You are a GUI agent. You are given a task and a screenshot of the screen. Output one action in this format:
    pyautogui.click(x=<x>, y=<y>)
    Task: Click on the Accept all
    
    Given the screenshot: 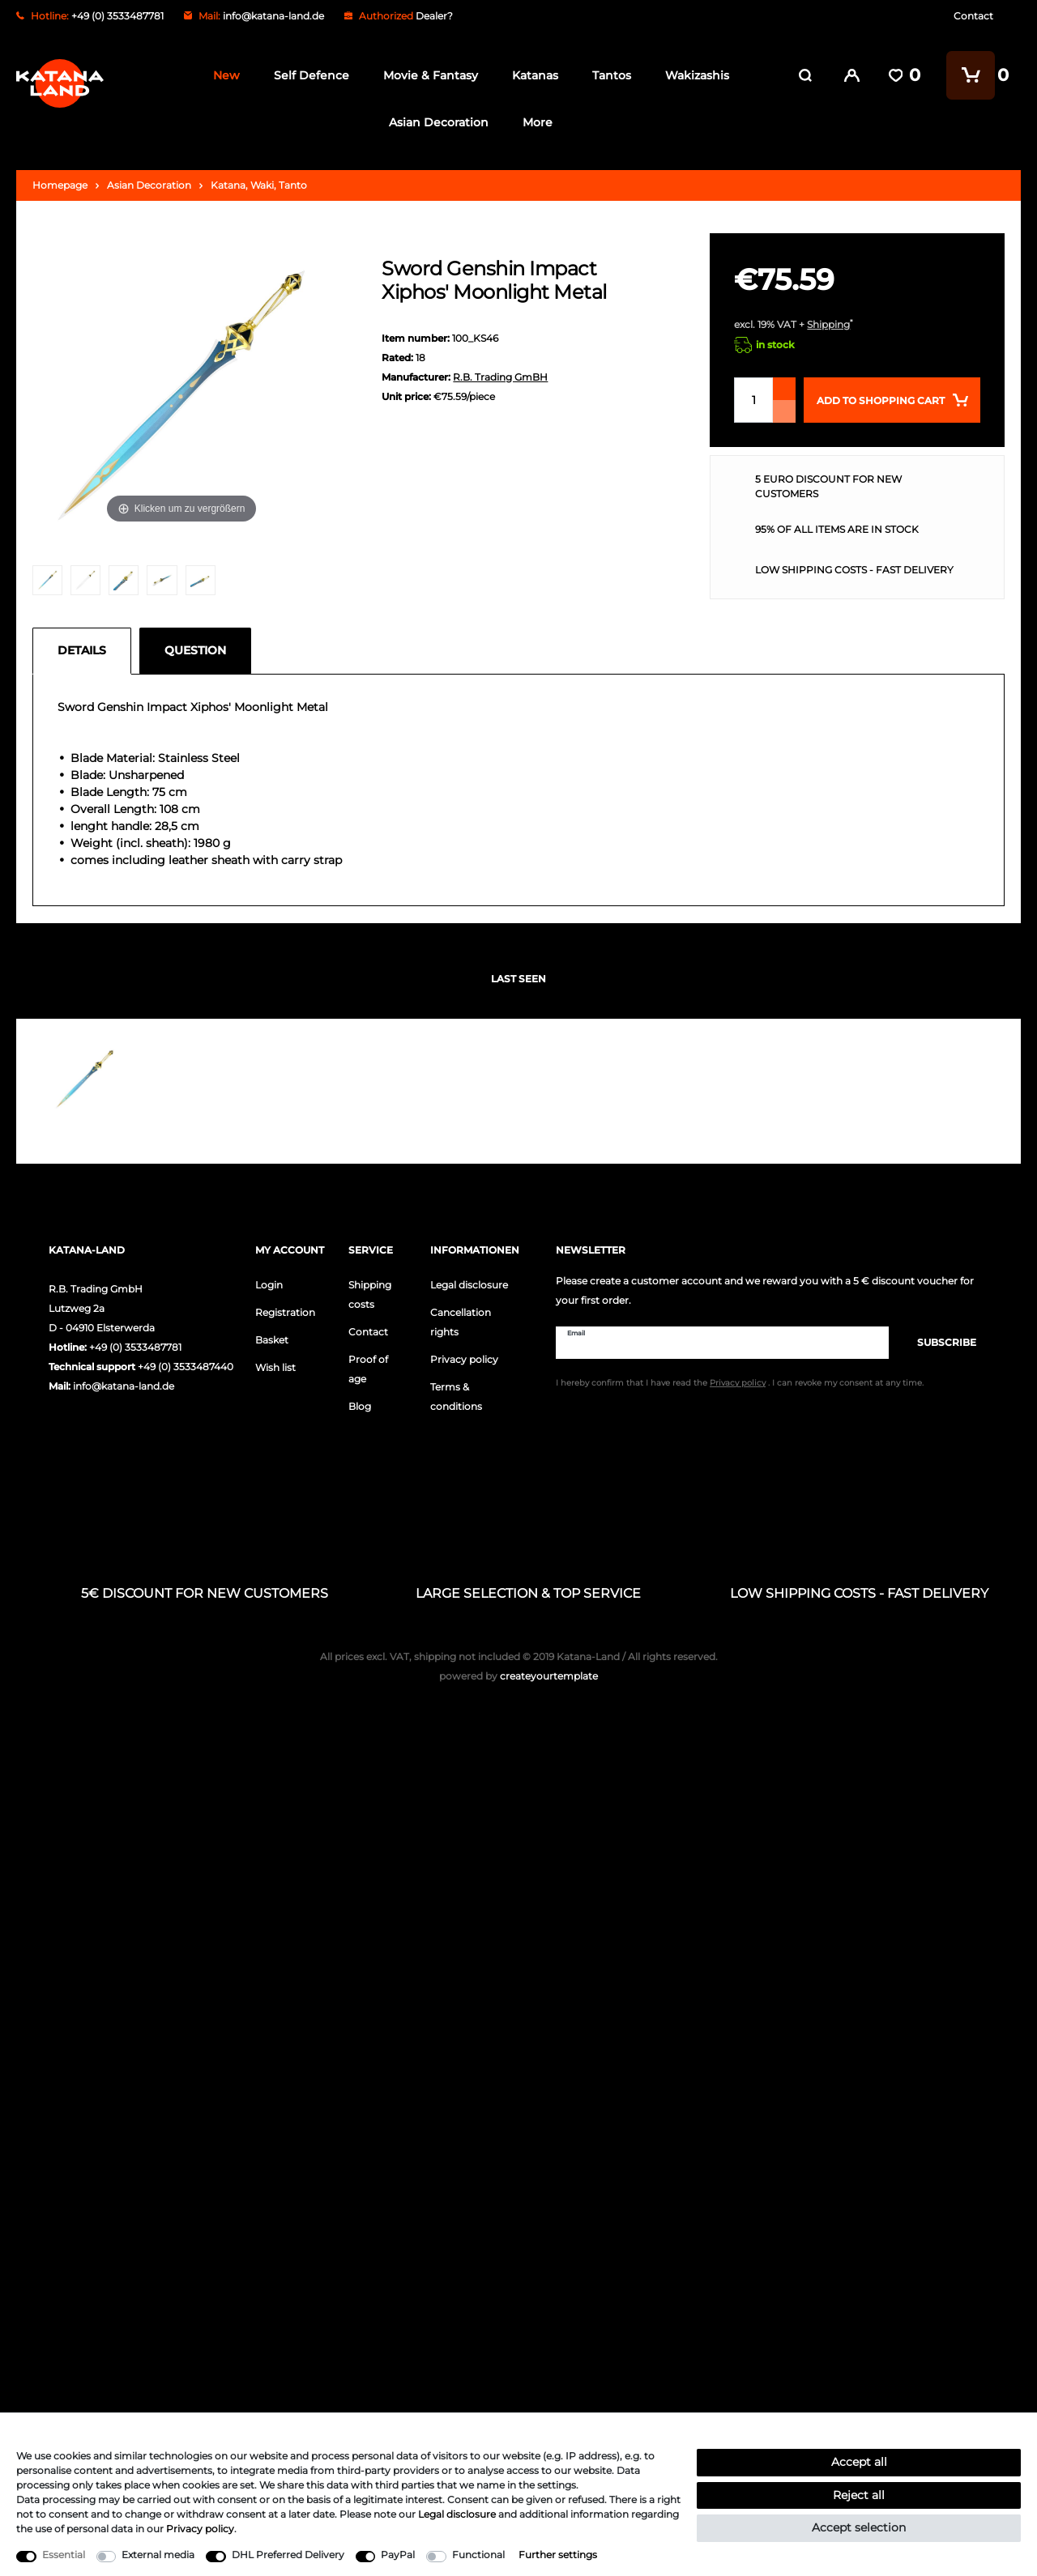 What is the action you would take?
    pyautogui.click(x=859, y=2462)
    